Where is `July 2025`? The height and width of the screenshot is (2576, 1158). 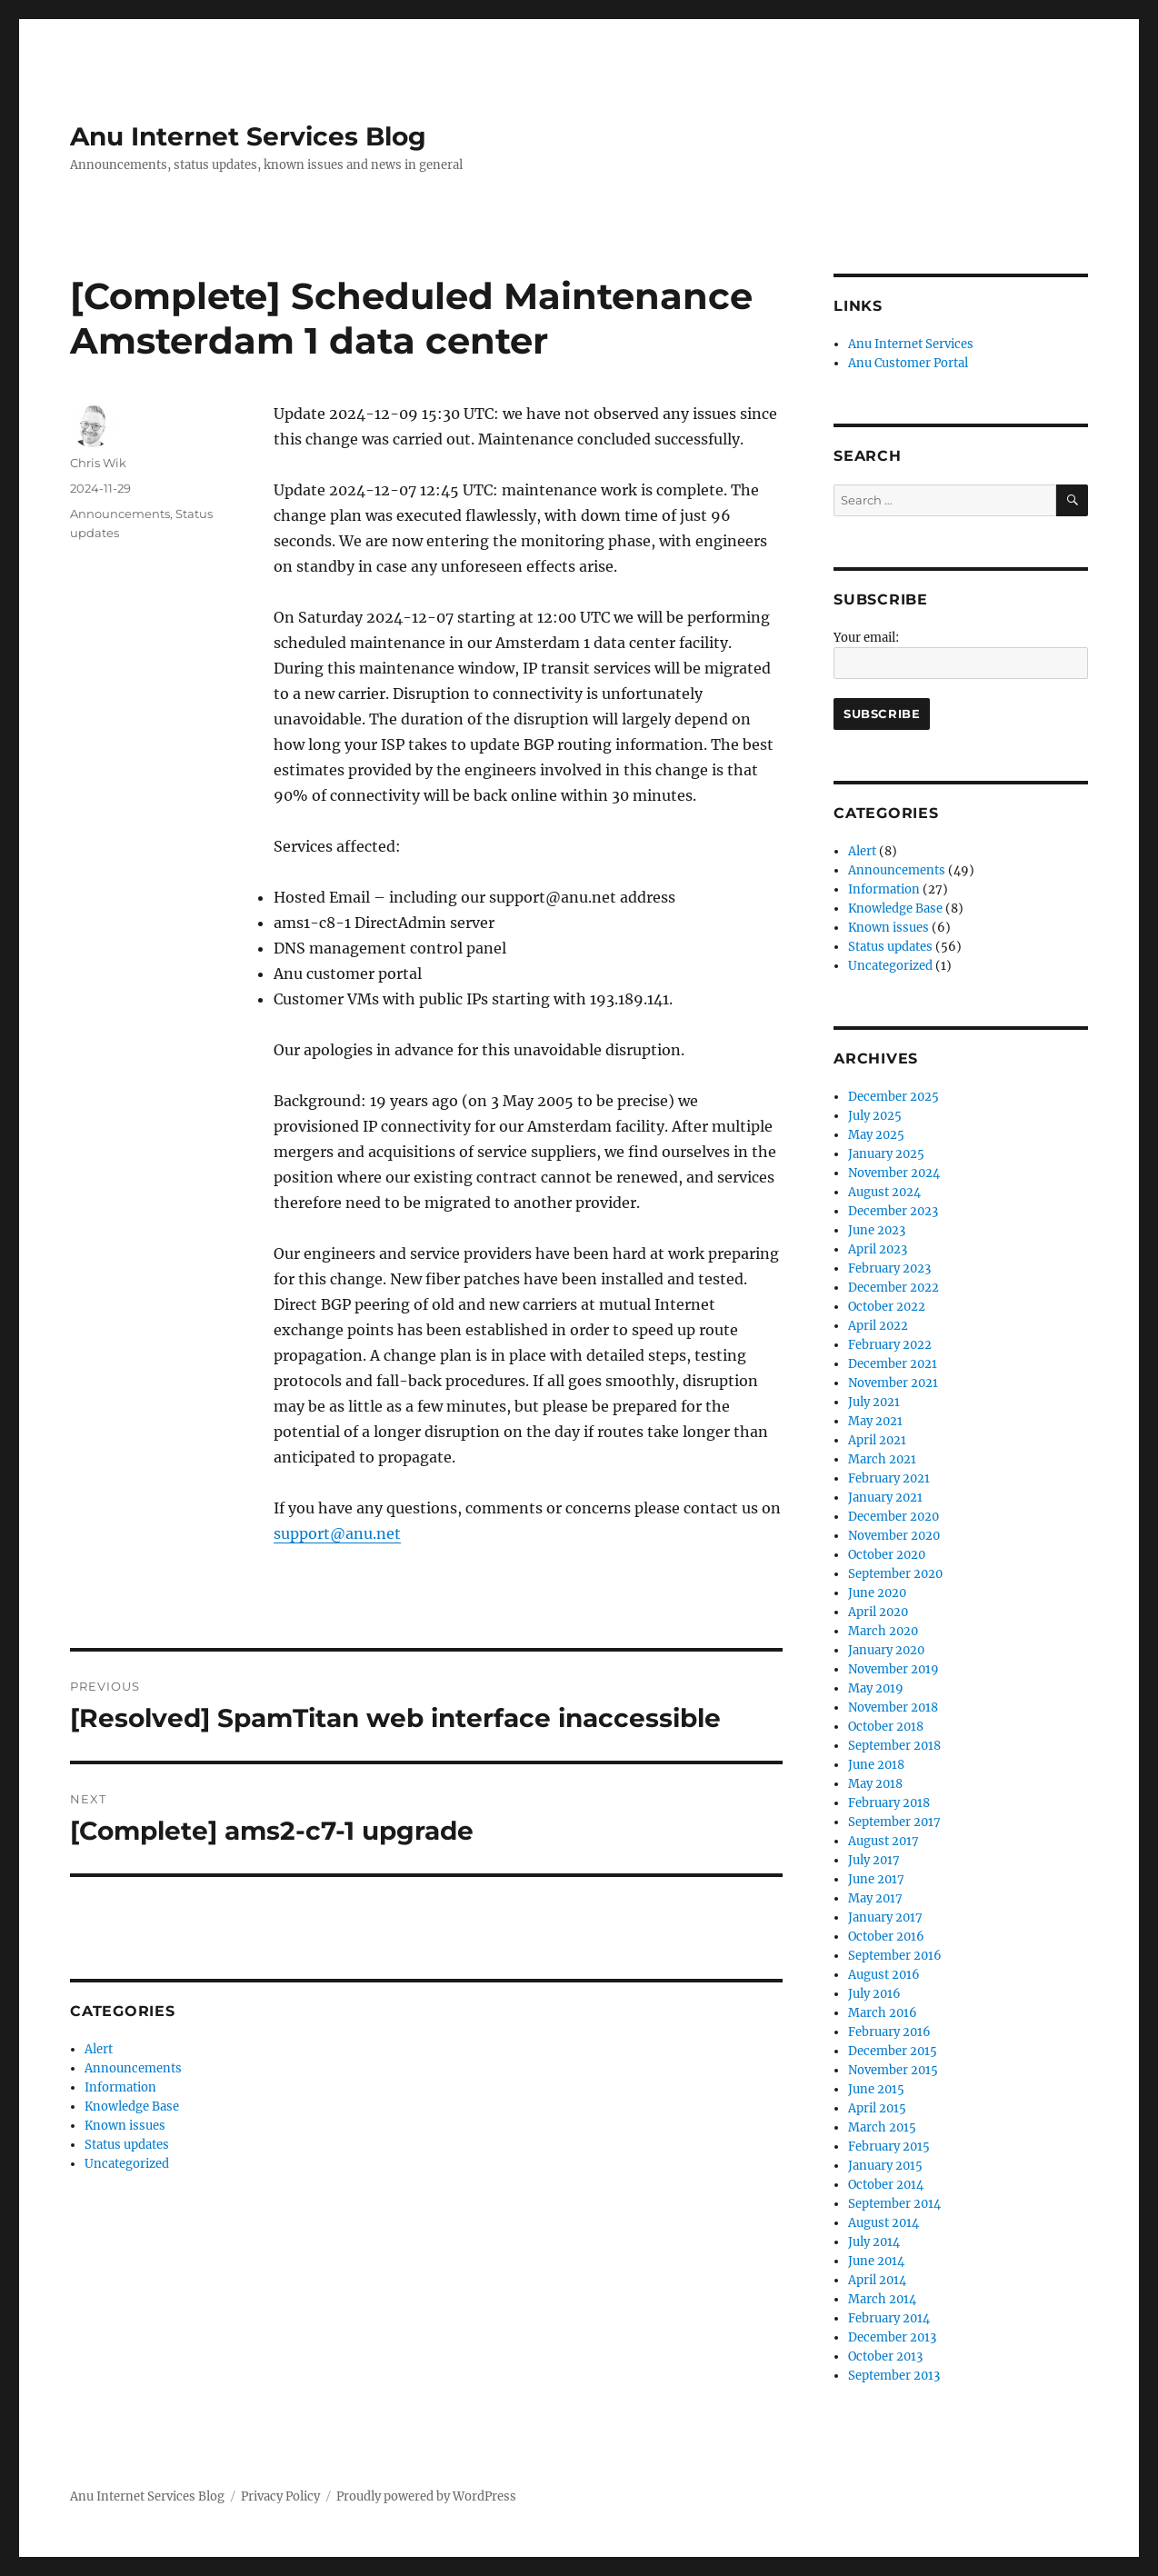
July 2025 is located at coordinates (875, 1115).